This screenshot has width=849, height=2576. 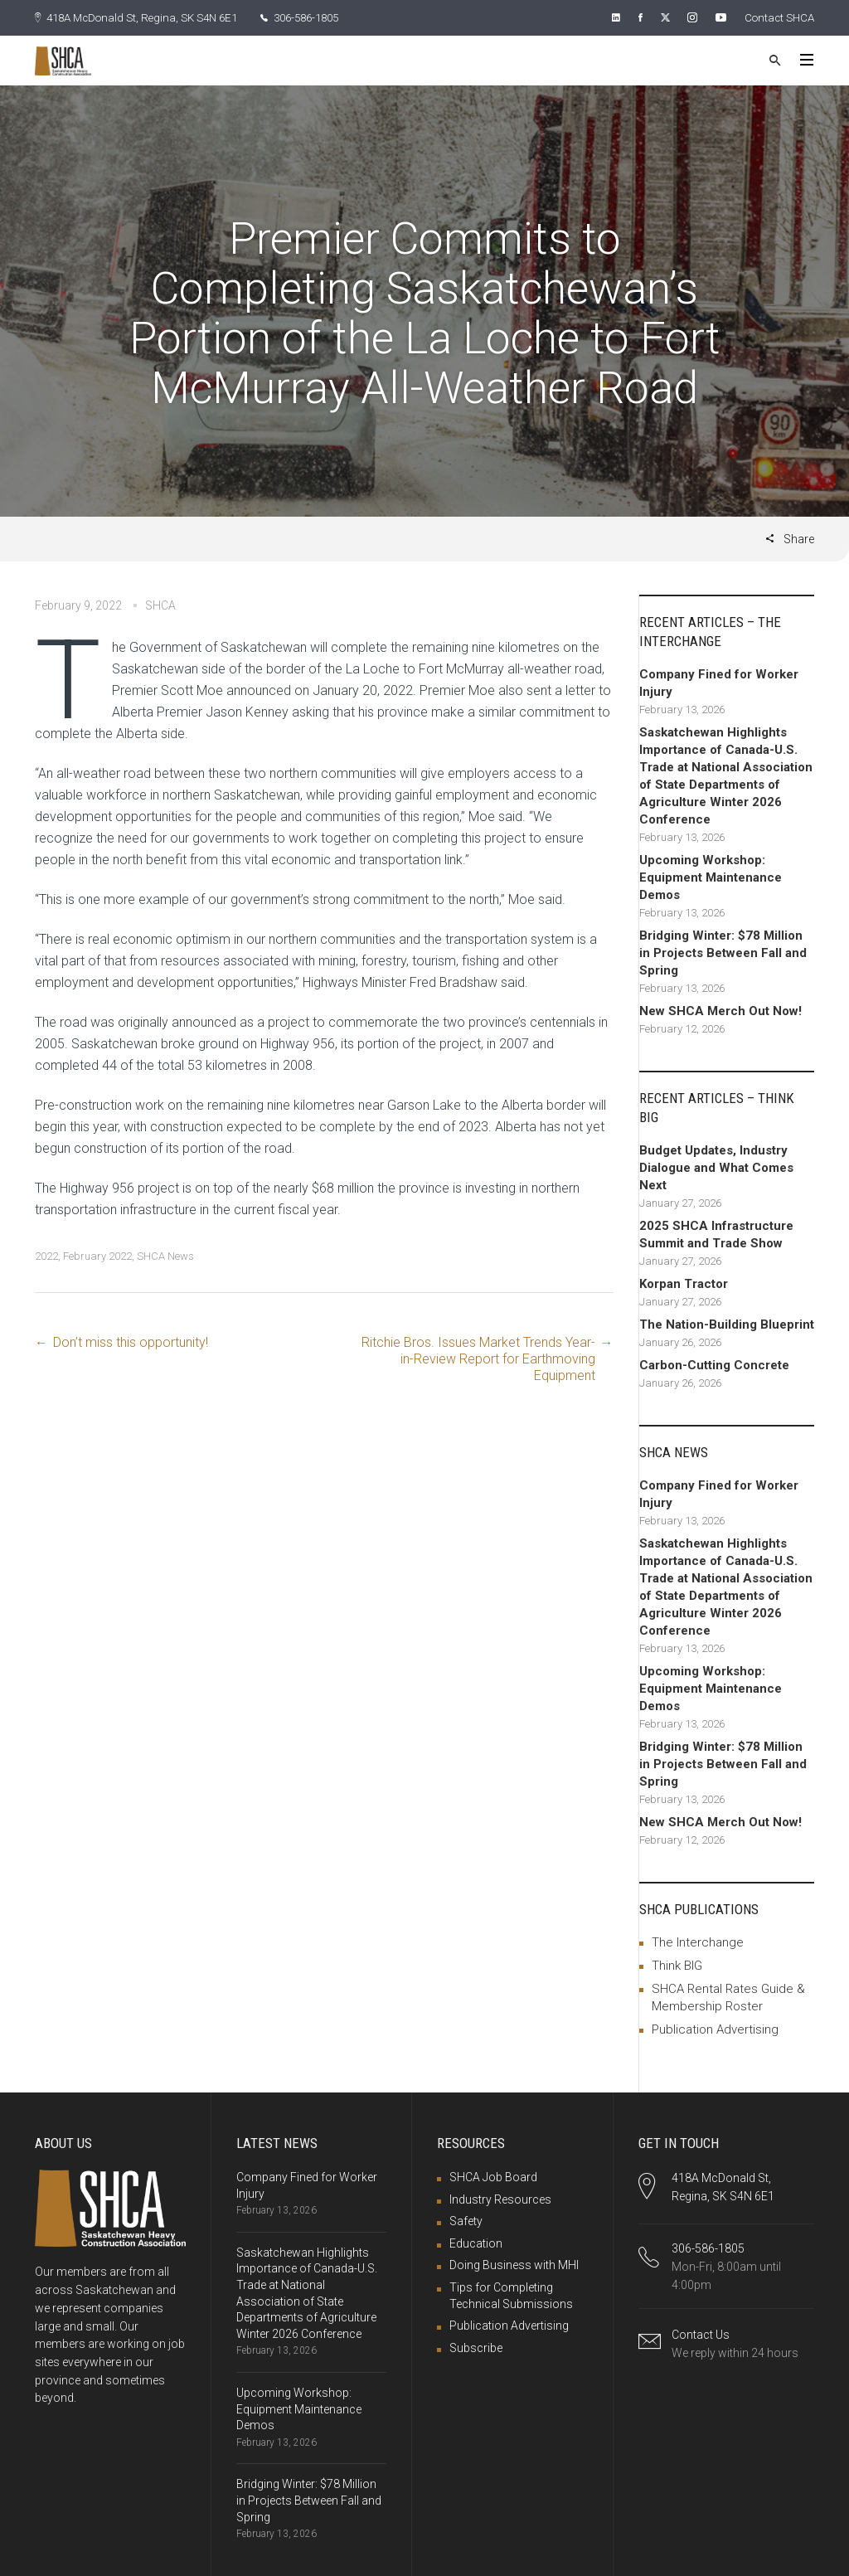 What do you see at coordinates (318, 17) in the screenshot?
I see `306-586-1805` at bounding box center [318, 17].